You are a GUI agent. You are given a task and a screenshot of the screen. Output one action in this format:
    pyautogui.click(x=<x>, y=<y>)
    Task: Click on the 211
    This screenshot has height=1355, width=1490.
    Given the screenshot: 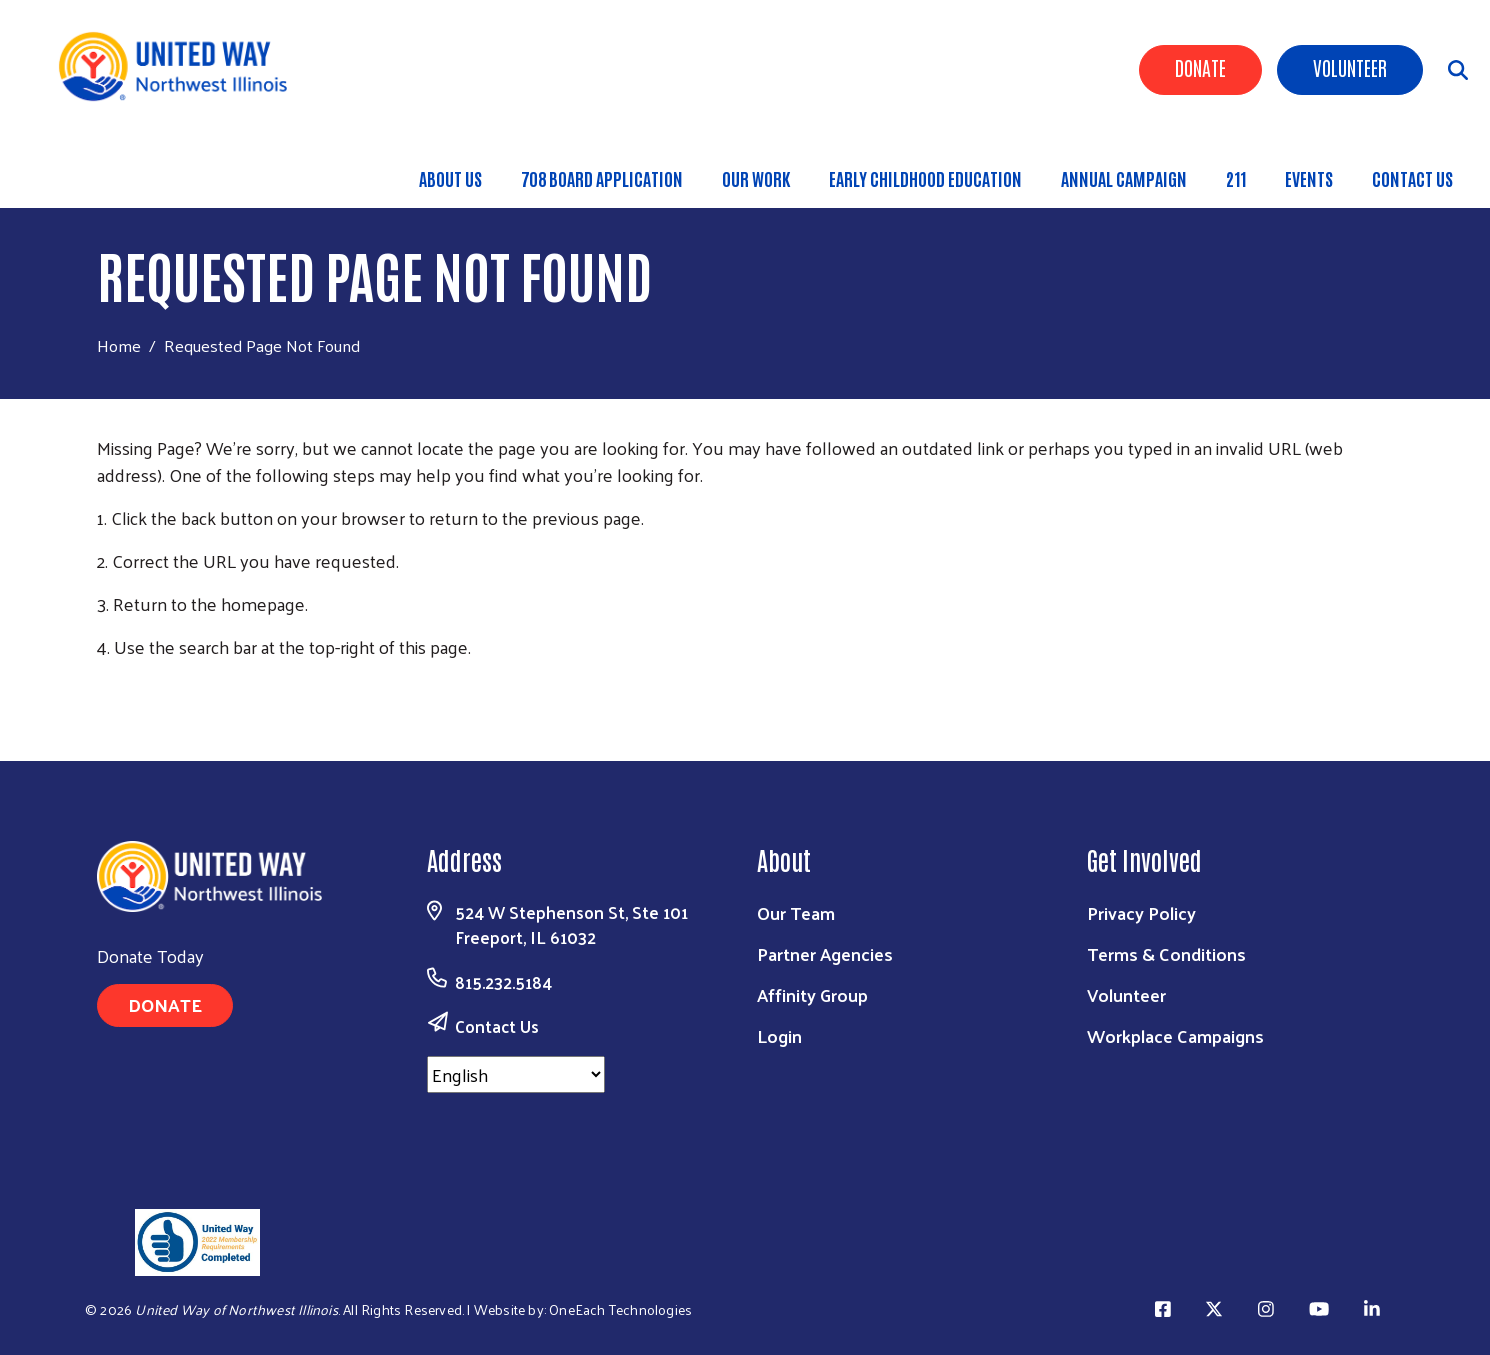 What is the action you would take?
    pyautogui.click(x=1236, y=178)
    